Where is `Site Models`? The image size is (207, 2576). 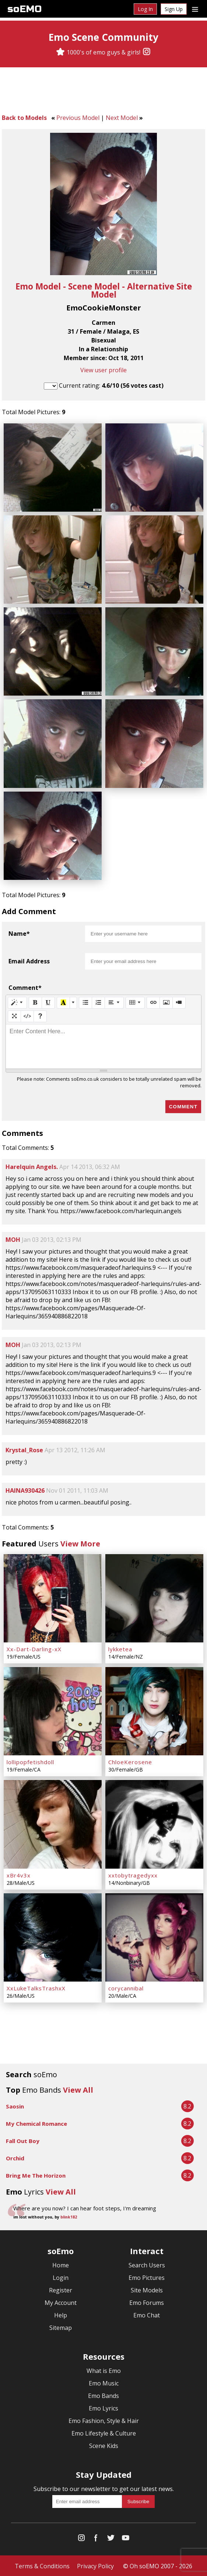 Site Models is located at coordinates (147, 2289).